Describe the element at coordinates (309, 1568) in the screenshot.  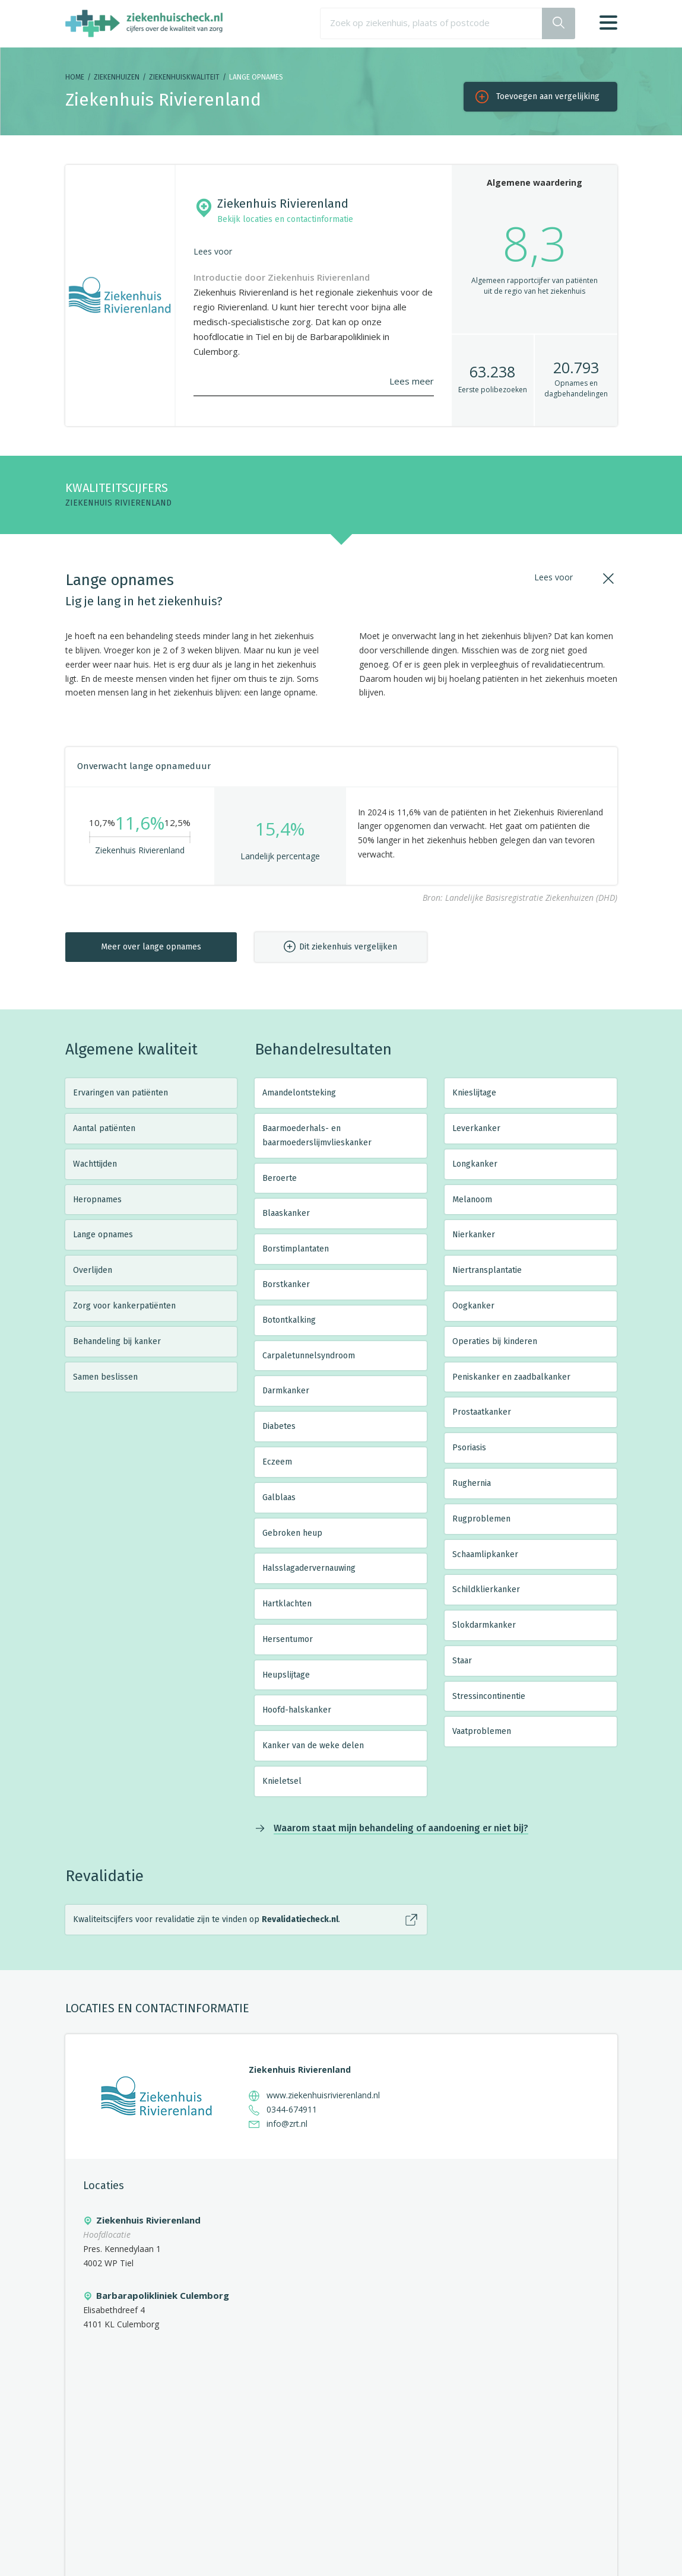
I see `Halsslagadervernauwing` at that location.